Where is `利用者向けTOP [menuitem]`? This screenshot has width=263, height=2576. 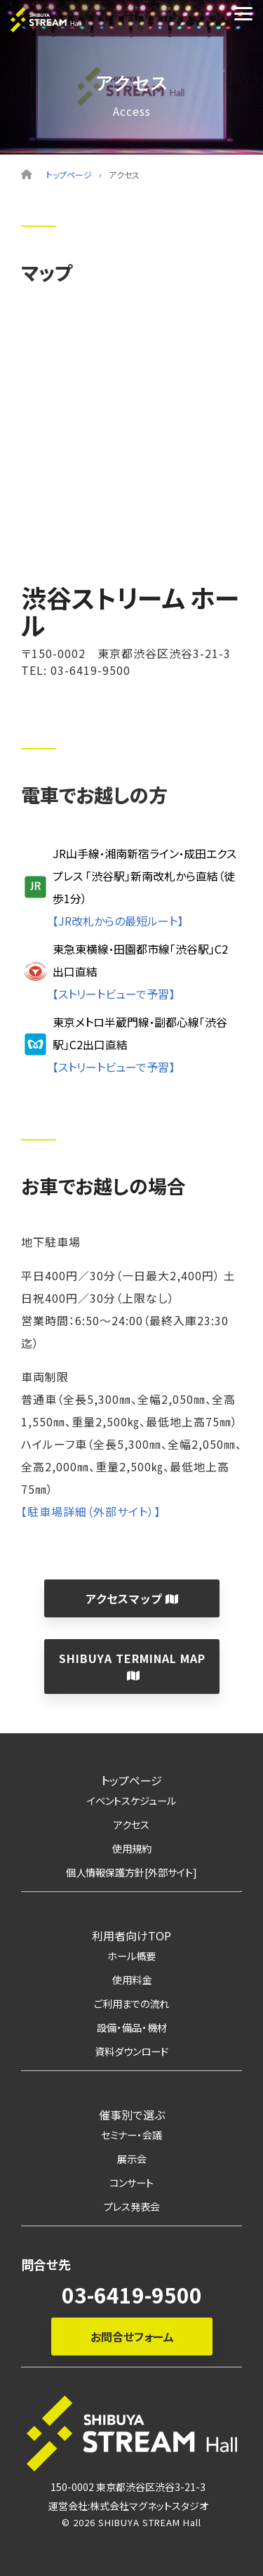 利用者向けTOP [menuitem] is located at coordinates (131, 1935).